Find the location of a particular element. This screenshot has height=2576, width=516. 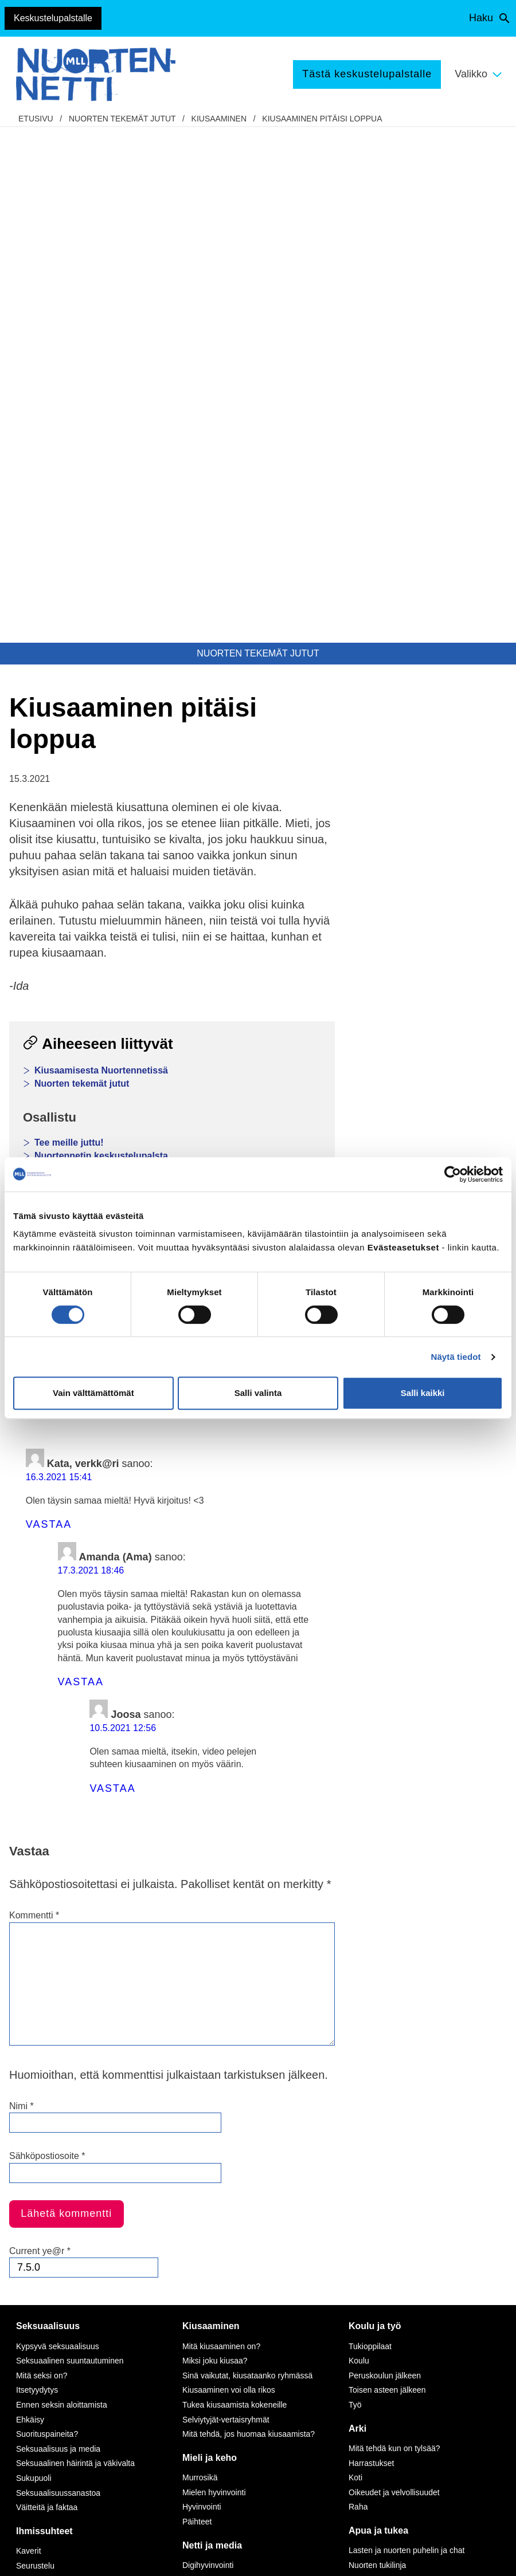

Harrastukset is located at coordinates (371, 1947).